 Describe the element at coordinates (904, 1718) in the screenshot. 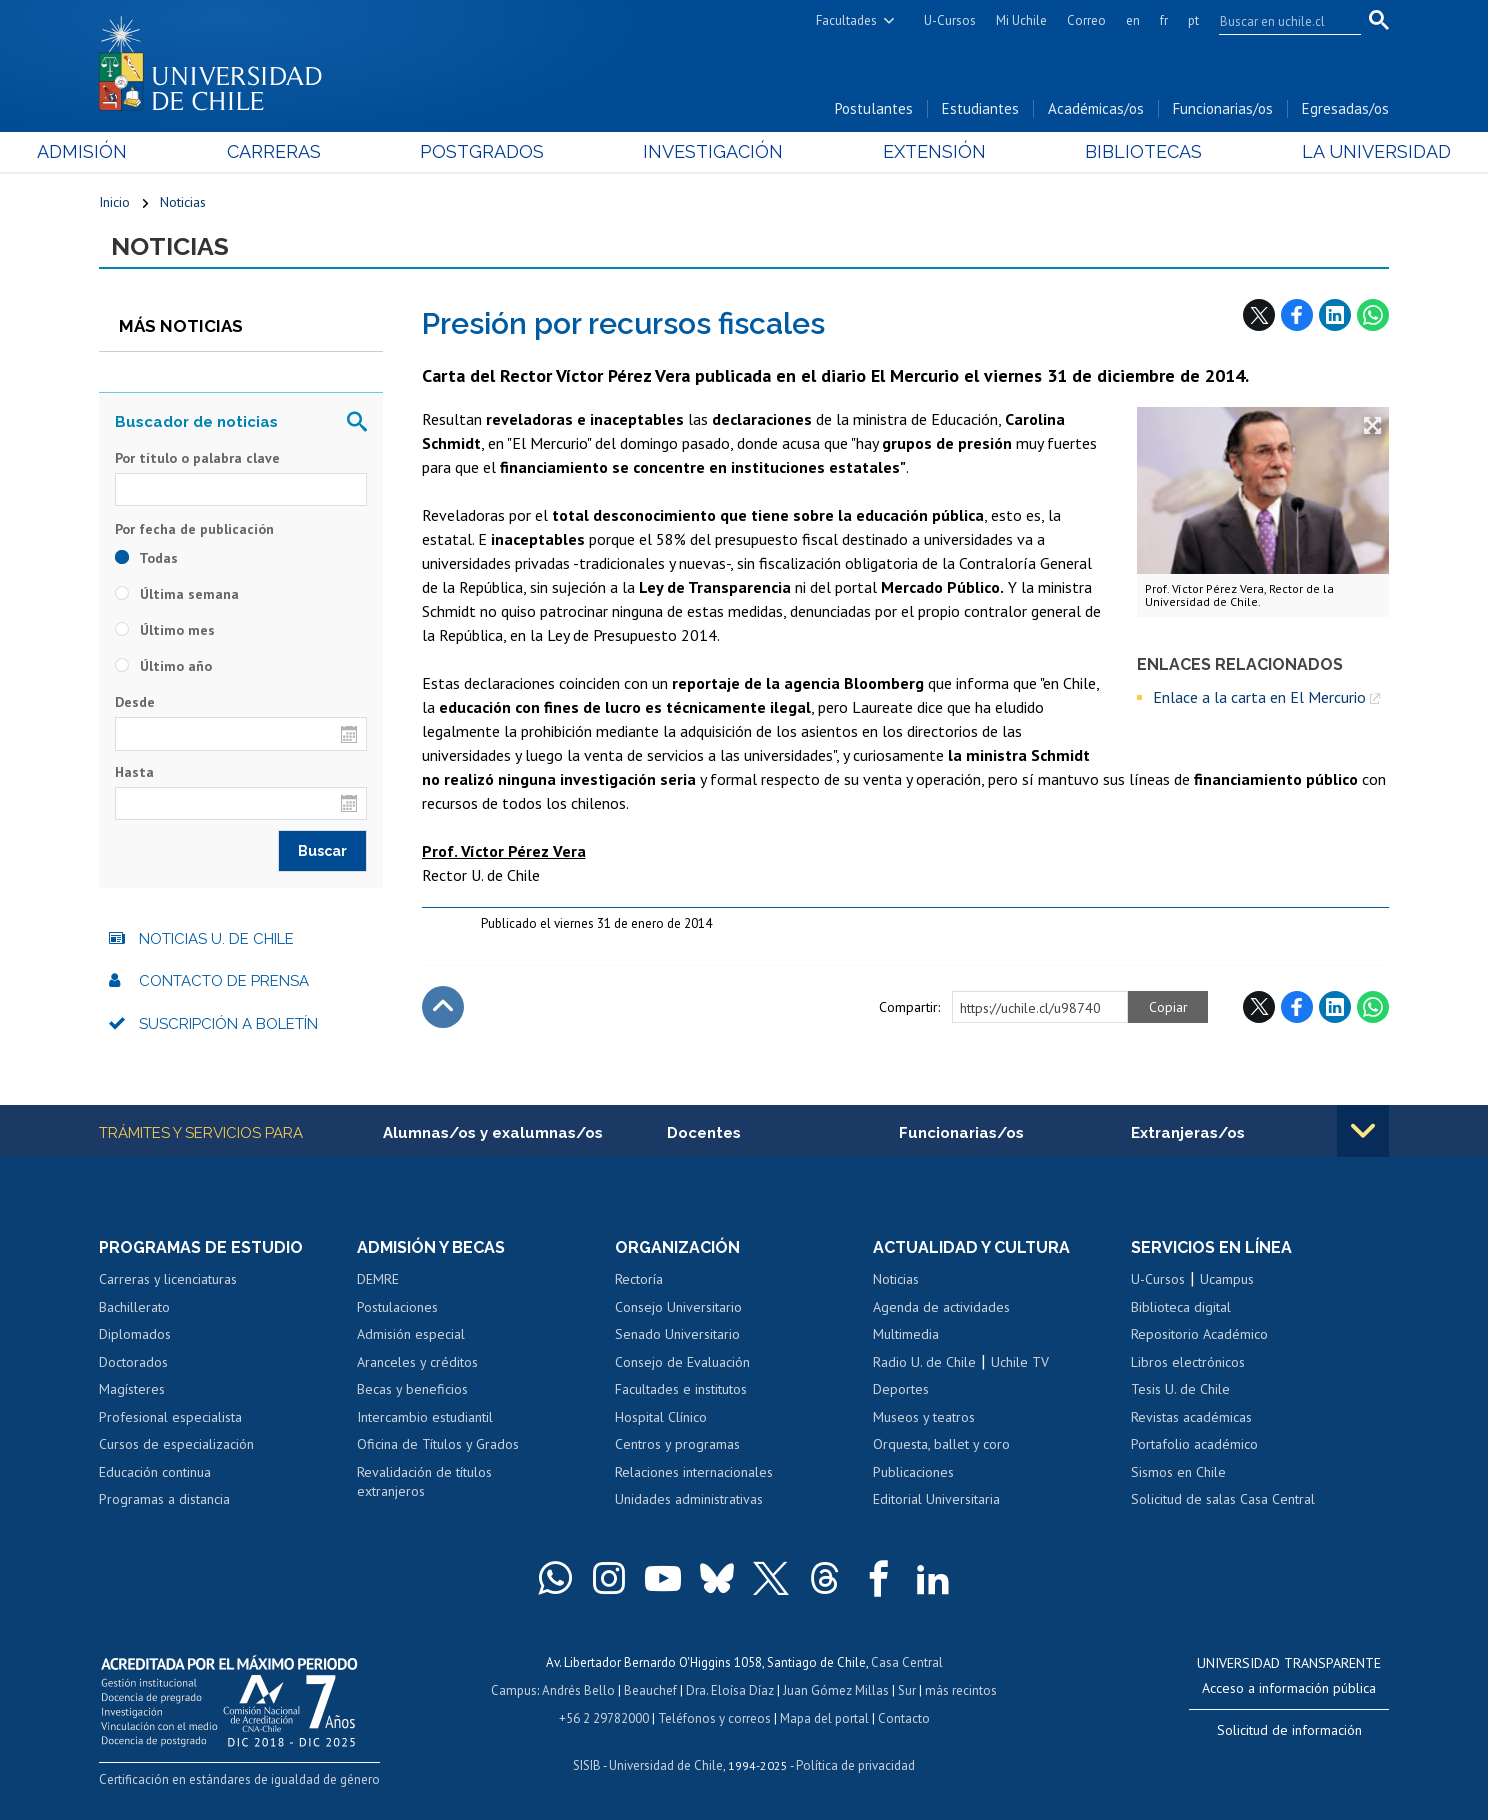

I see `Contacto` at that location.